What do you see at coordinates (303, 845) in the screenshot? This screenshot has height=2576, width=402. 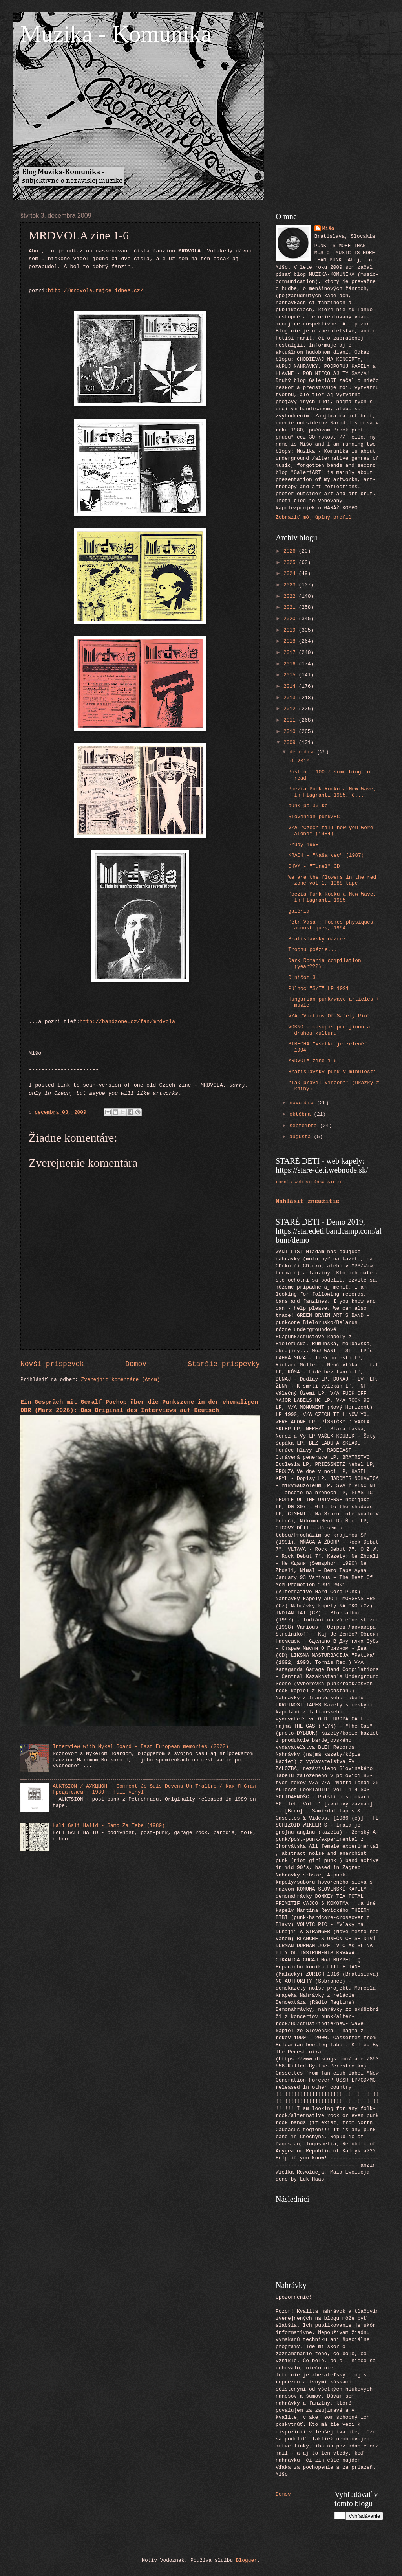 I see `Prúdy 1968` at bounding box center [303, 845].